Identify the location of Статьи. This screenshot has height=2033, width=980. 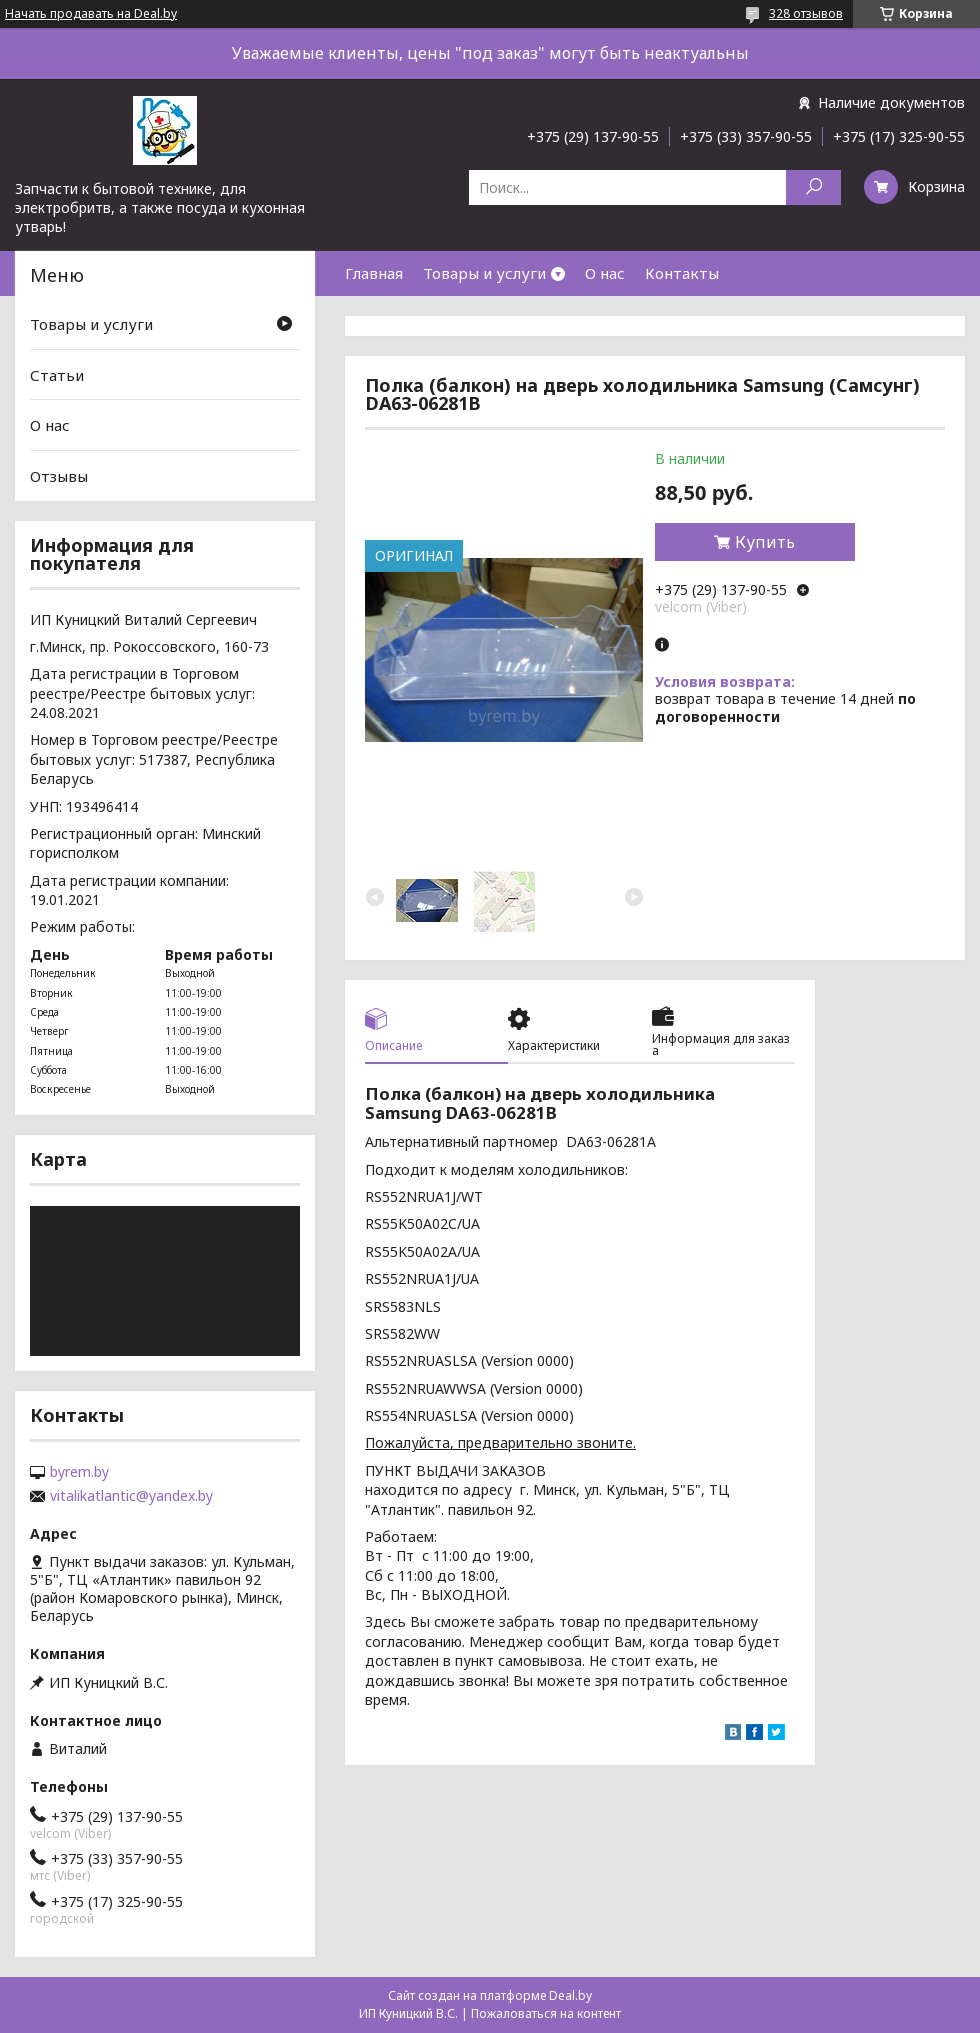
(57, 375).